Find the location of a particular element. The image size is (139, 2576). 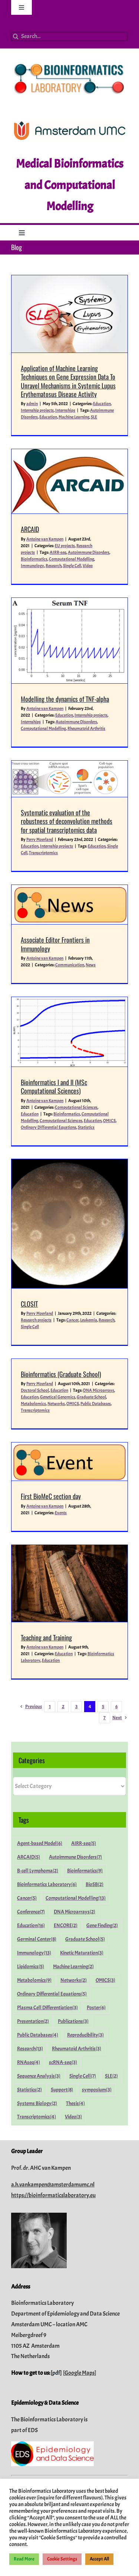

Computational Modelling [Computational Modelling (13 items)] is located at coordinates (76, 1898).